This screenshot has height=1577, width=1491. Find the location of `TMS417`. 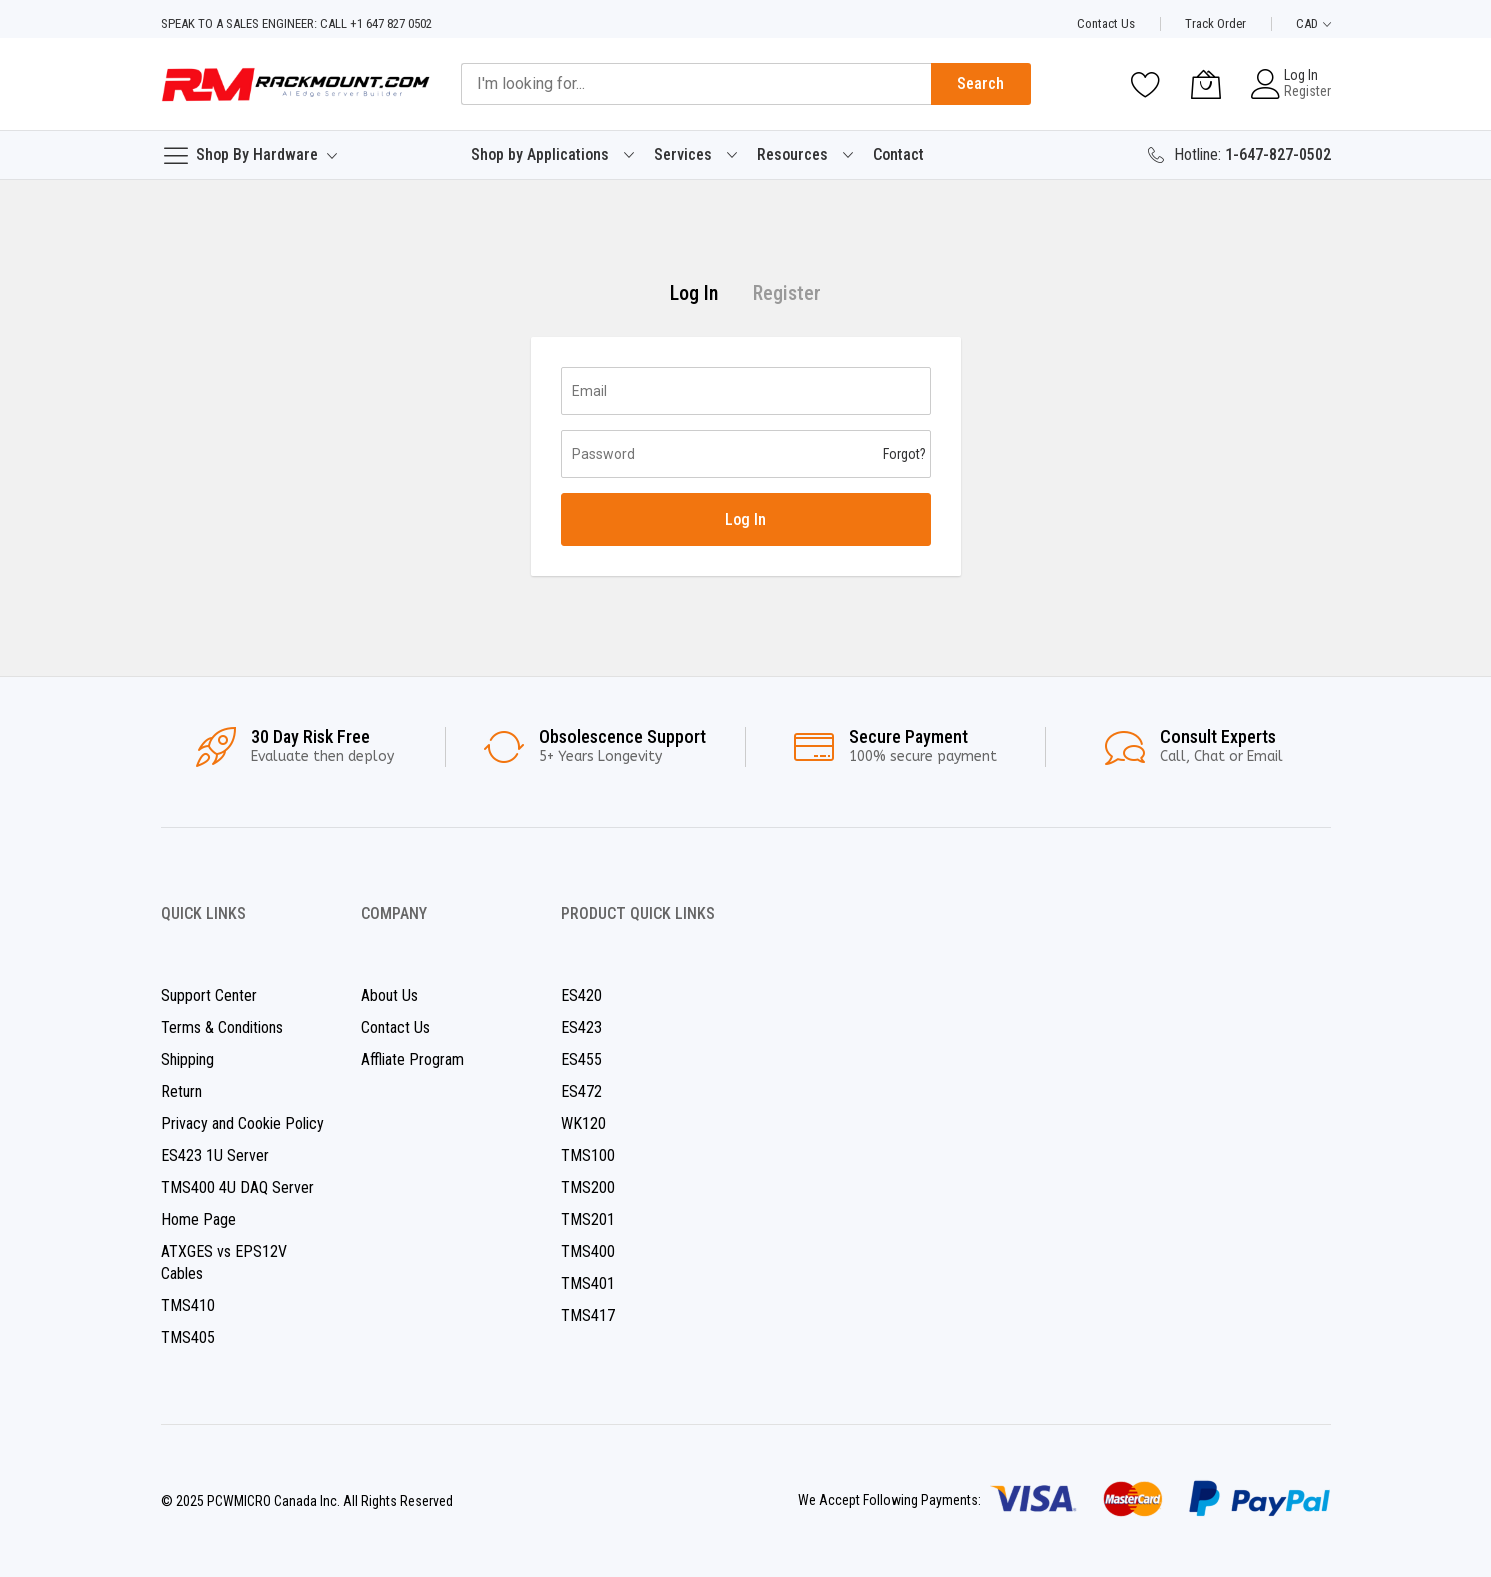

TMS417 is located at coordinates (588, 1315).